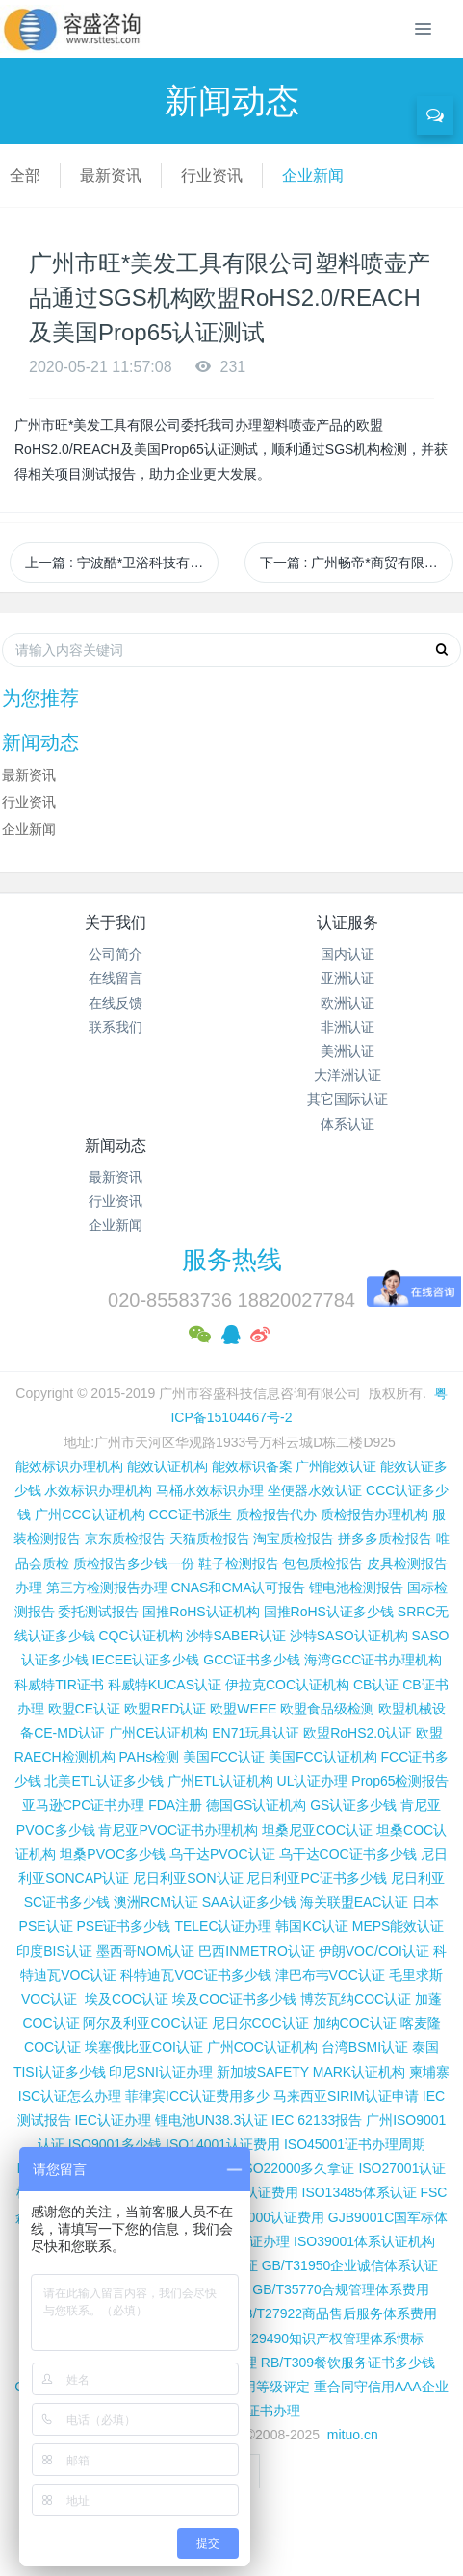 This screenshot has height=2576, width=463. What do you see at coordinates (297, 2168) in the screenshot?
I see `ISO22000多久拿证` at bounding box center [297, 2168].